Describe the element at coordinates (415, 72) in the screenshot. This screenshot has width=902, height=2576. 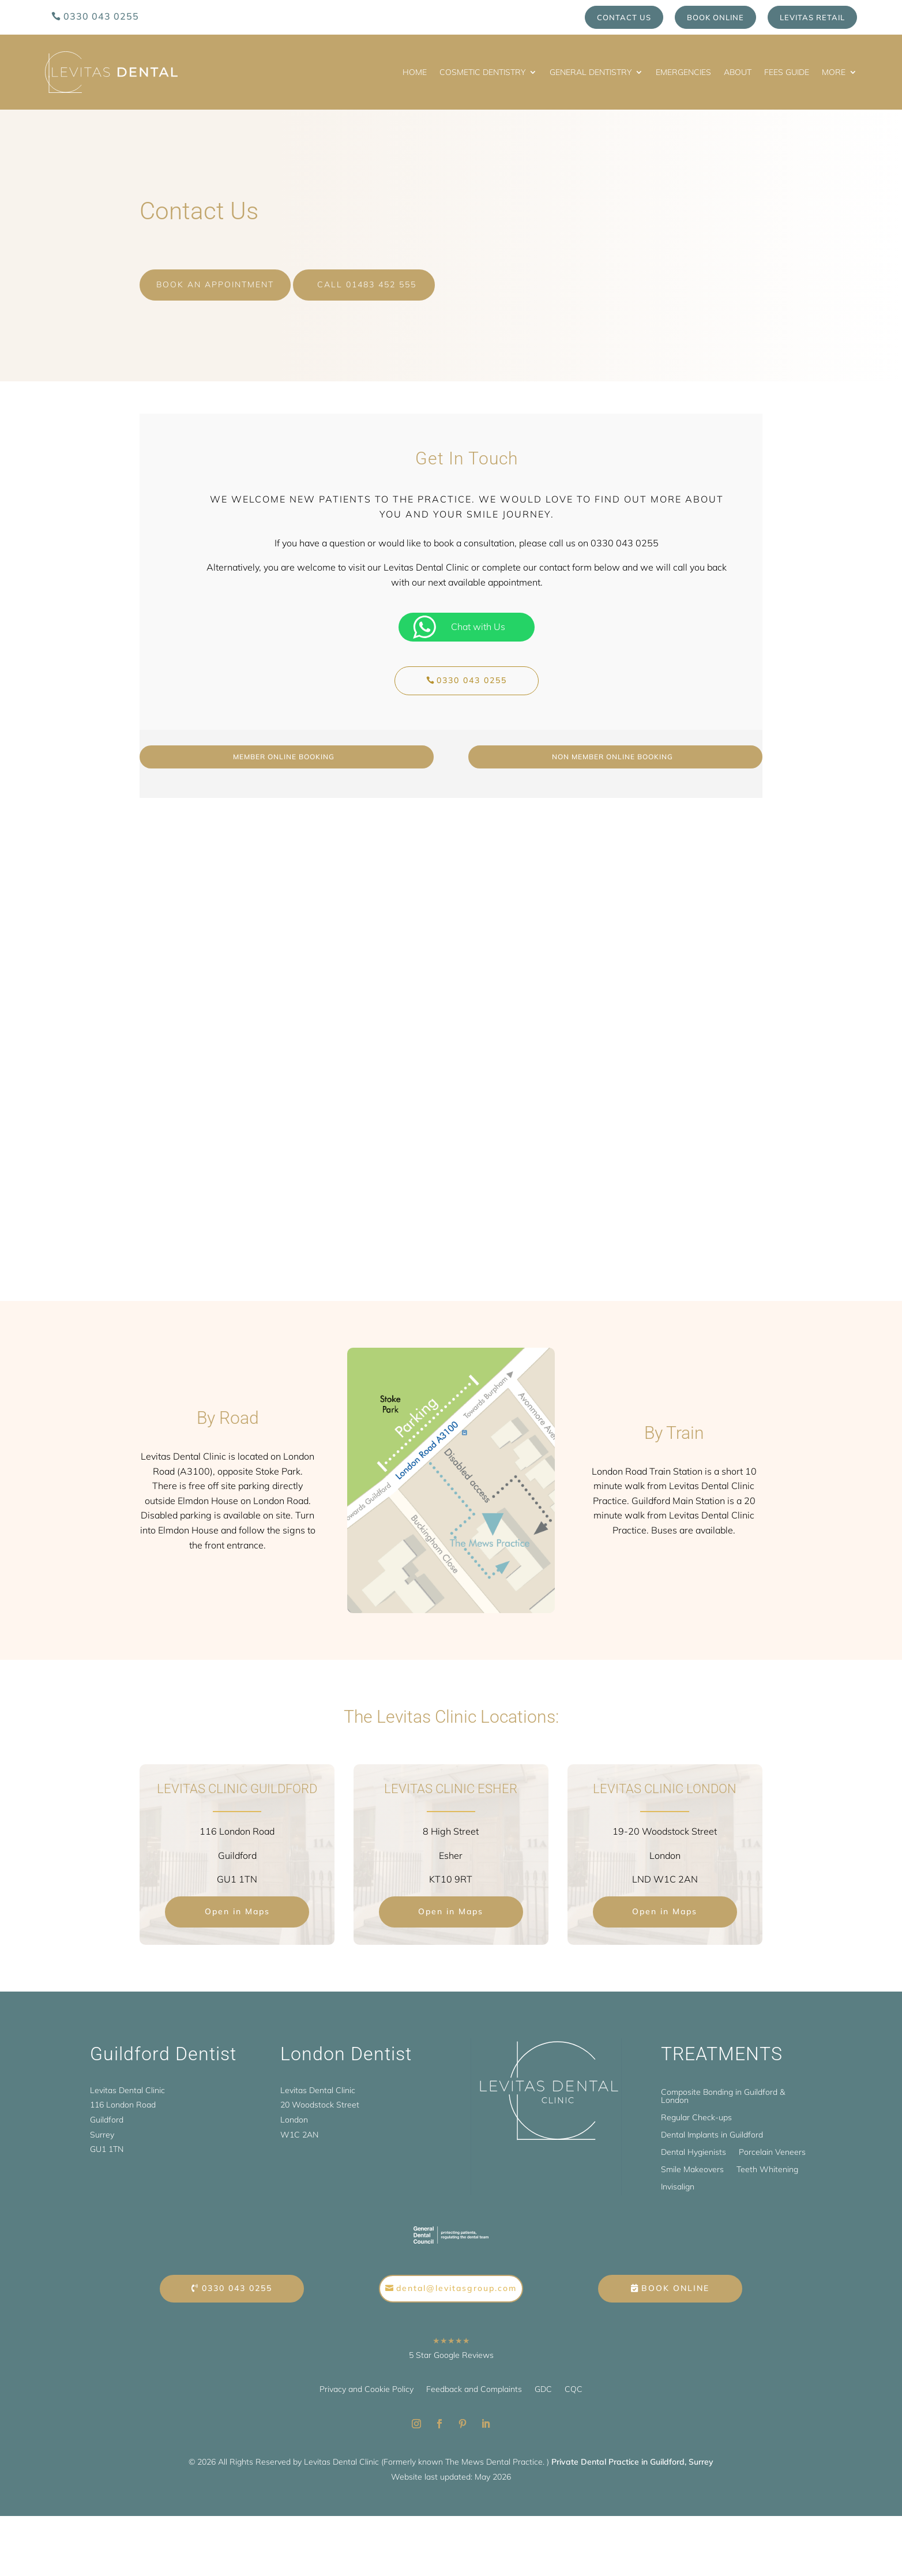
I see `Home` at that location.